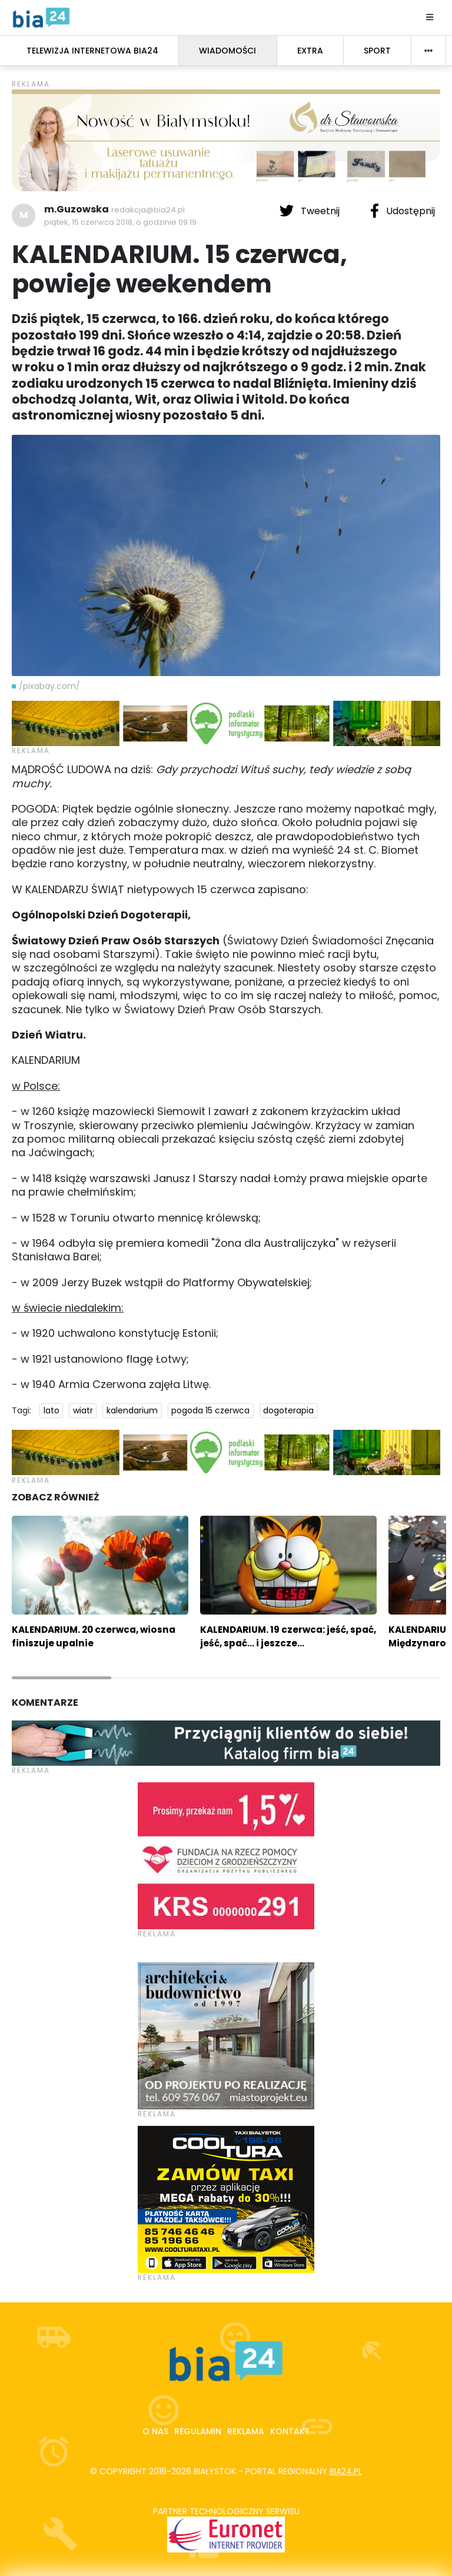 This screenshot has height=2576, width=452. What do you see at coordinates (51, 1410) in the screenshot?
I see `lato` at bounding box center [51, 1410].